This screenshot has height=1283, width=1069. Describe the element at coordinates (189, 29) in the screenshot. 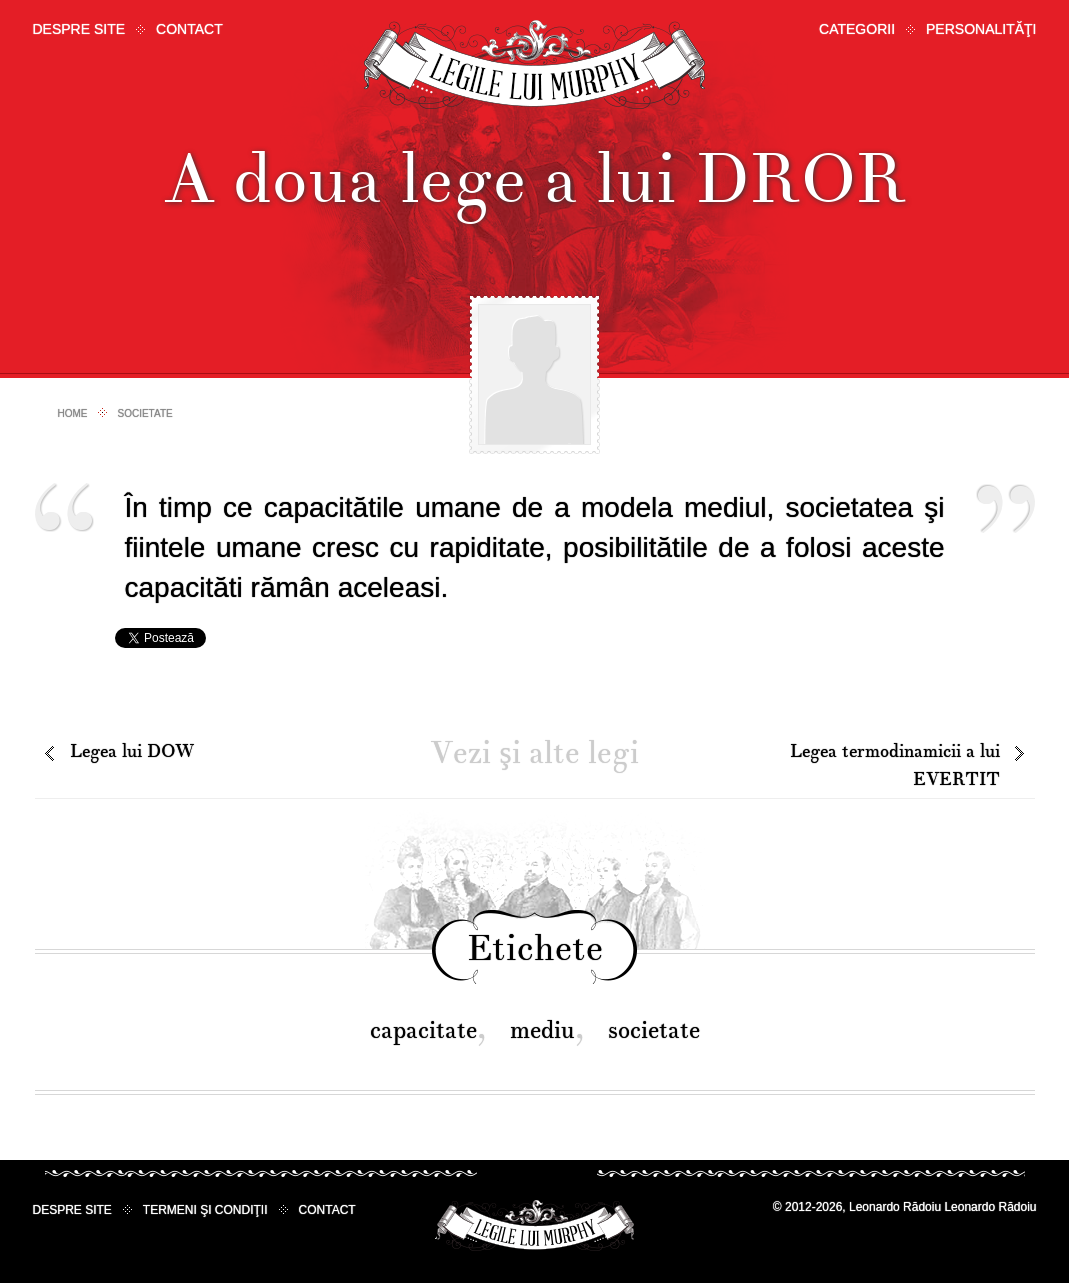

I see `Contact` at that location.